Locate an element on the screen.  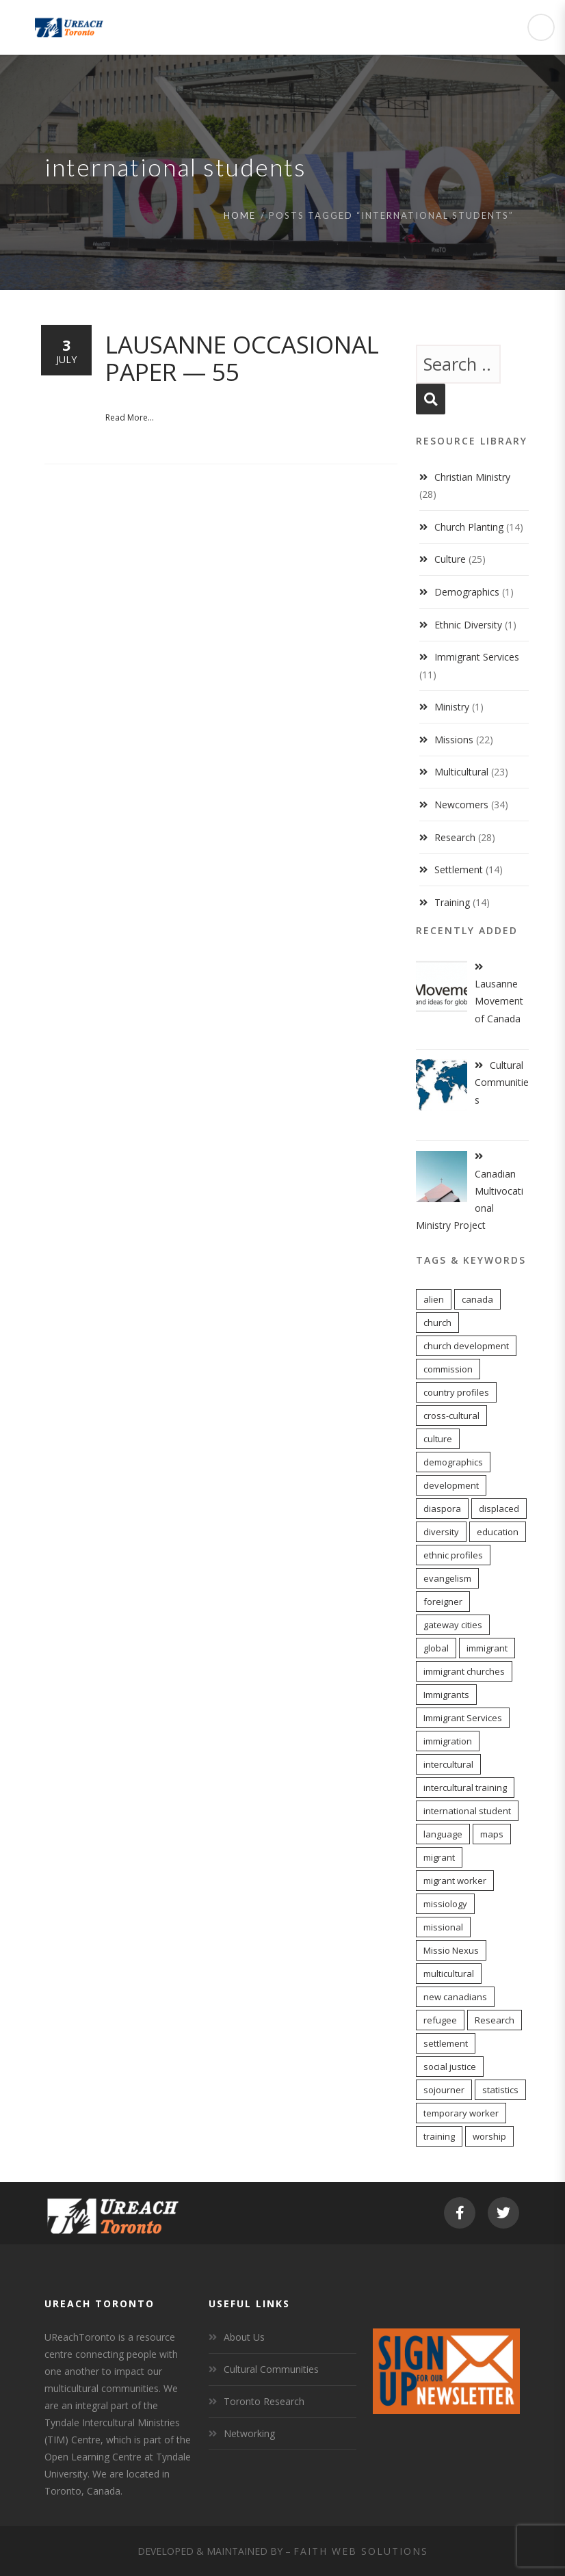
Missions is located at coordinates (453, 739).